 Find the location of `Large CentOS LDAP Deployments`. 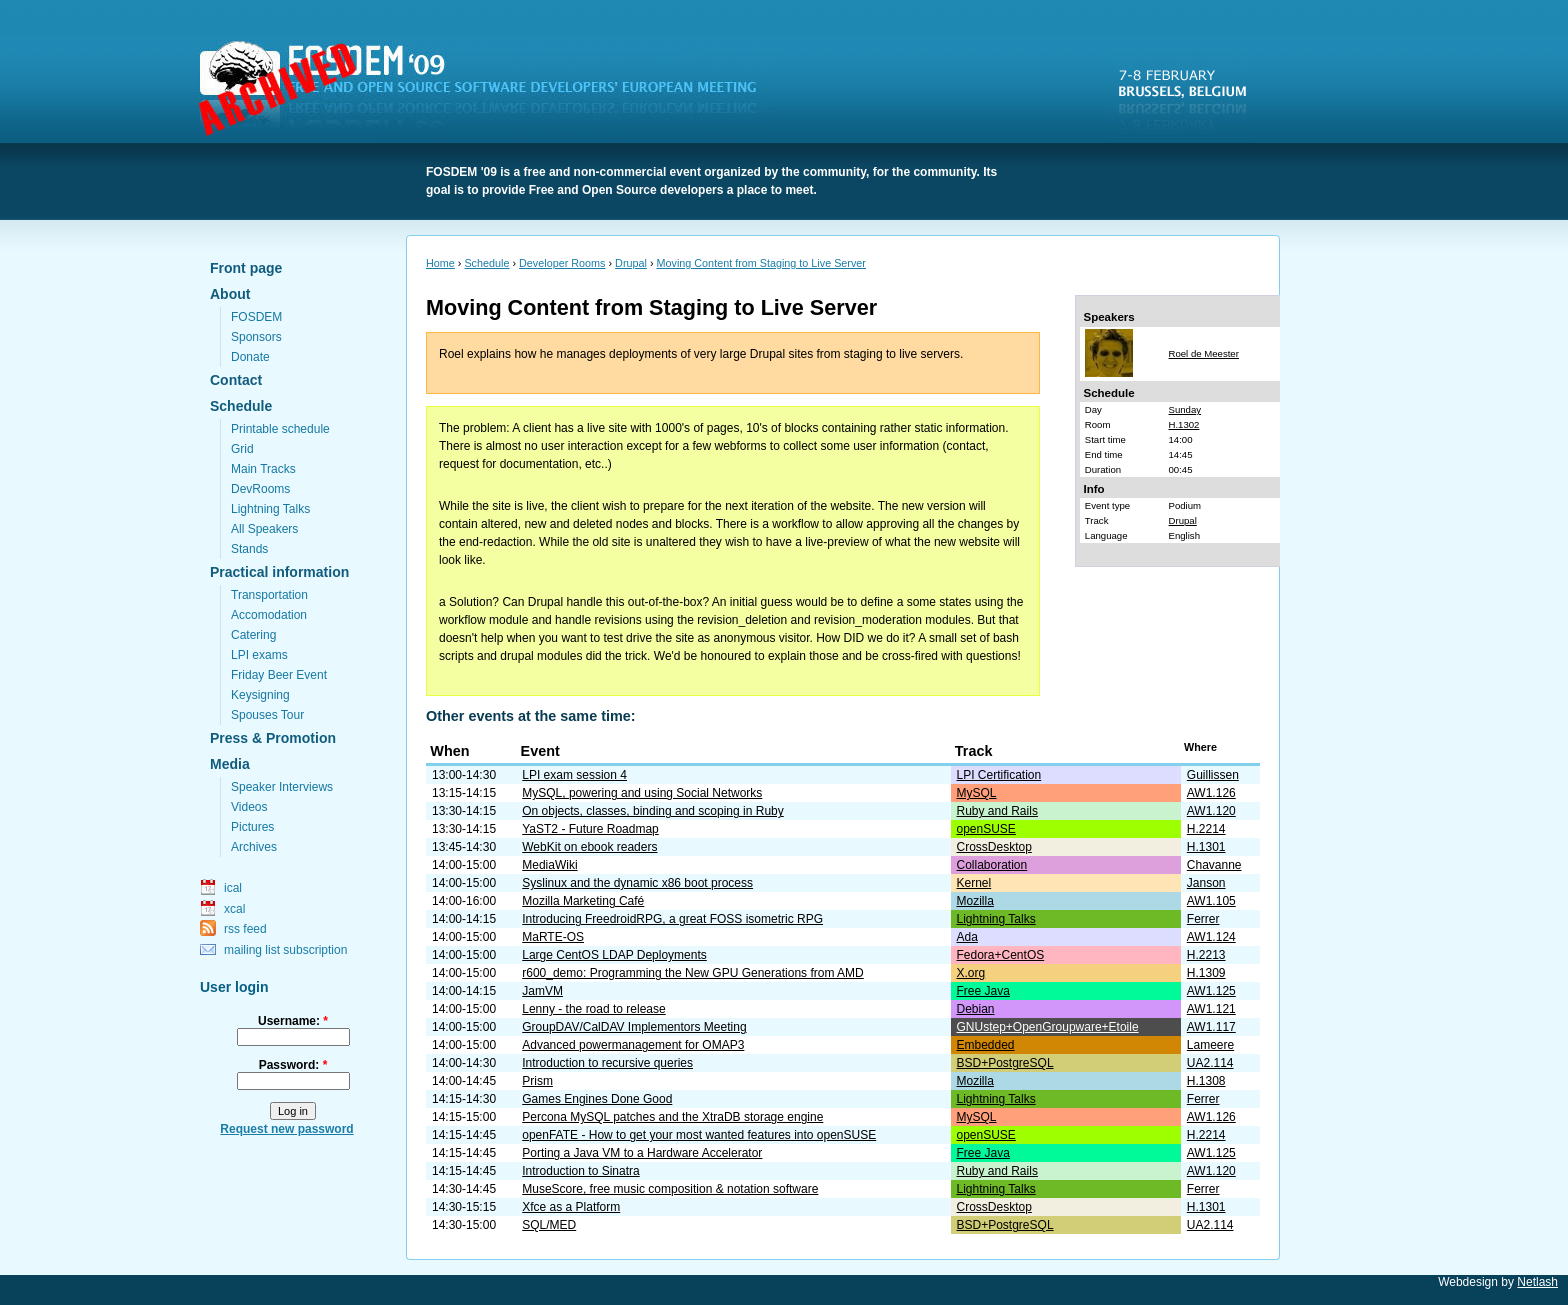

Large CentOS LDAP Deployments is located at coordinates (614, 955).